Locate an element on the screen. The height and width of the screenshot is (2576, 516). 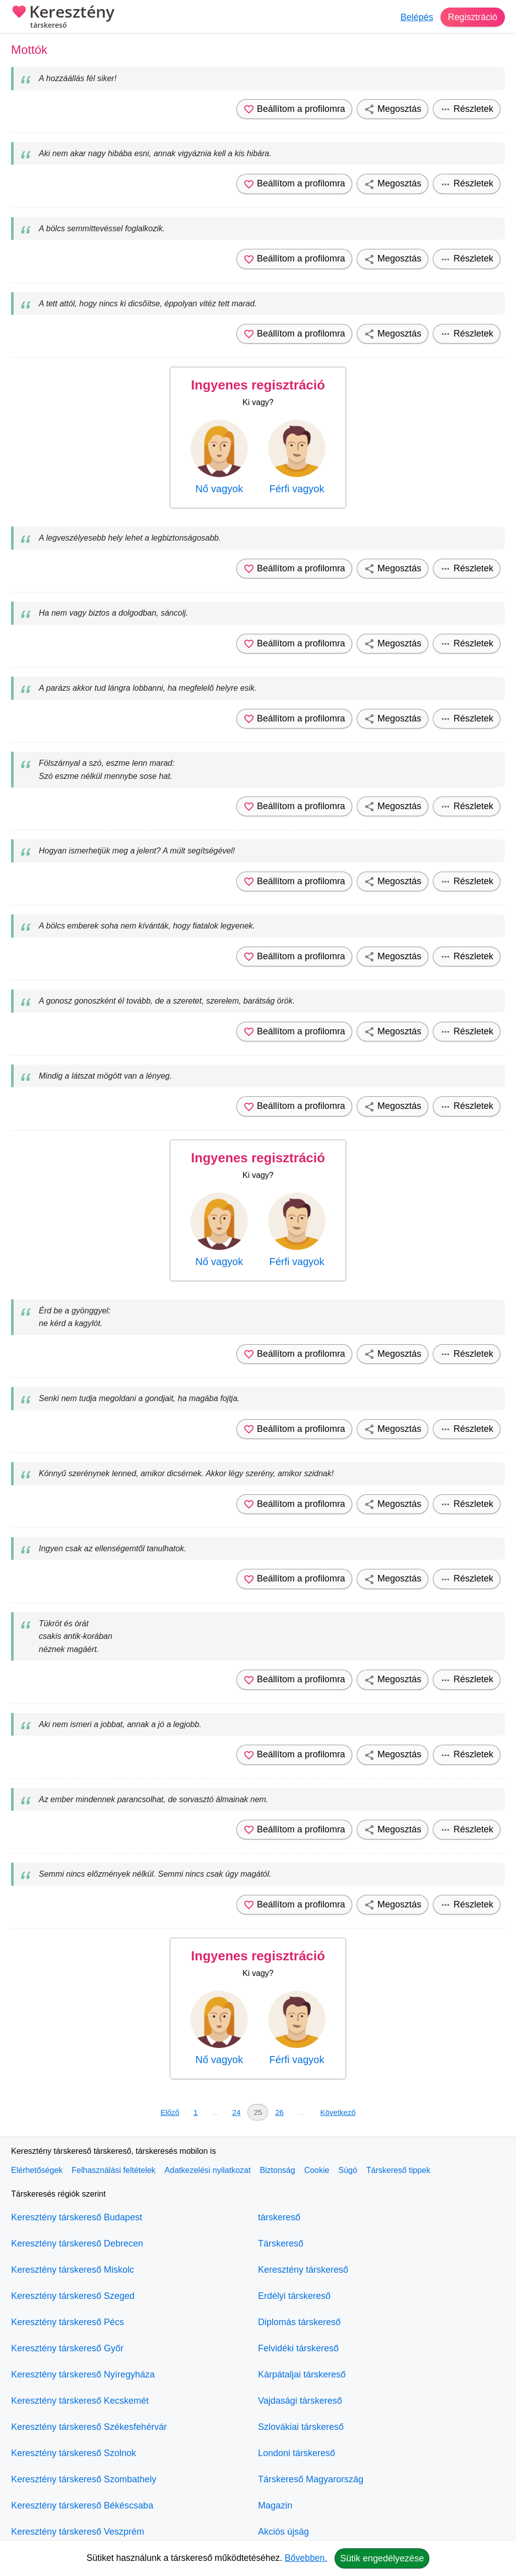
Sütik engedélyezése is located at coordinates (382, 2558).